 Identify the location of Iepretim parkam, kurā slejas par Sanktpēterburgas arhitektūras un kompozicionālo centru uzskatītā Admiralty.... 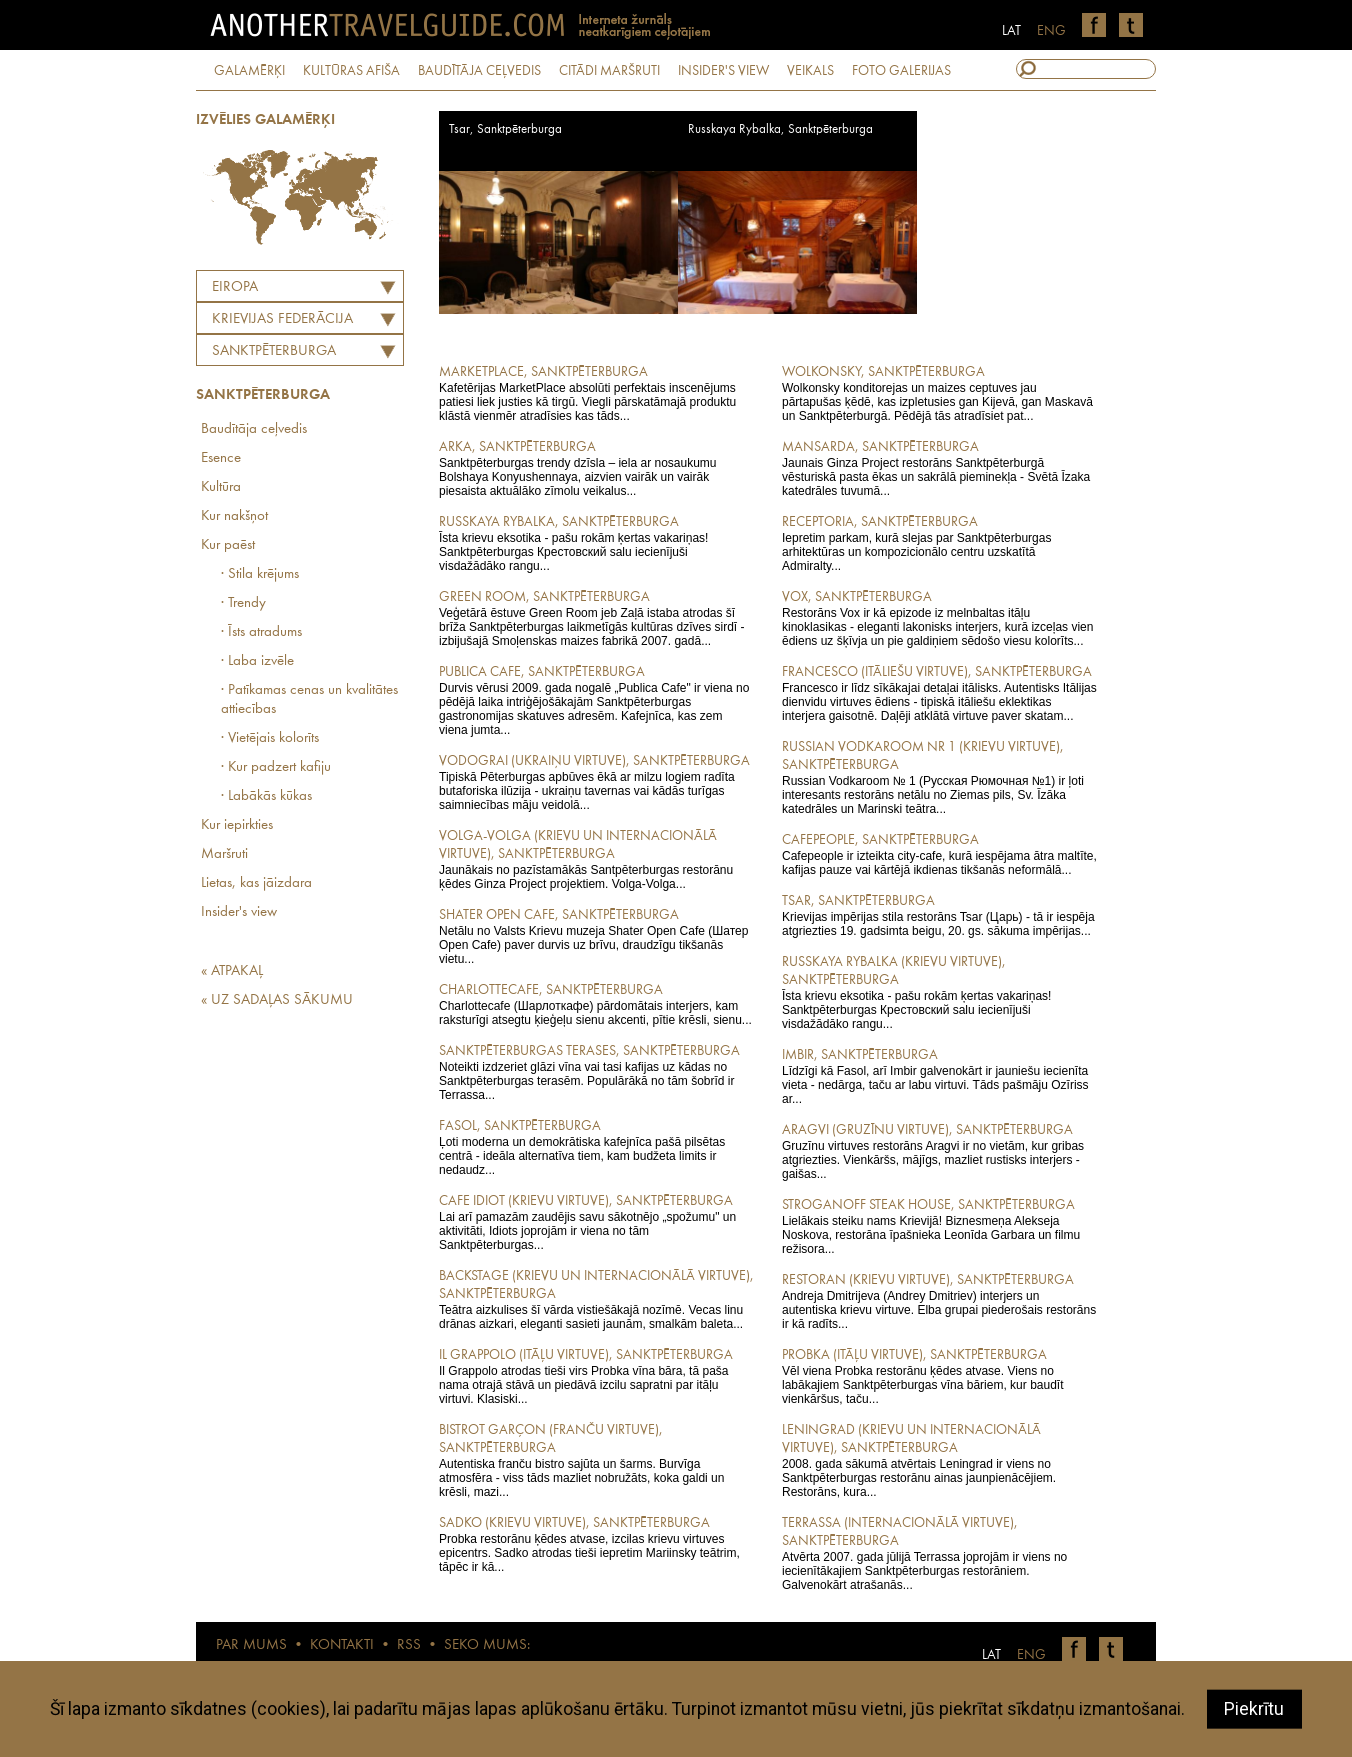
(939, 543).